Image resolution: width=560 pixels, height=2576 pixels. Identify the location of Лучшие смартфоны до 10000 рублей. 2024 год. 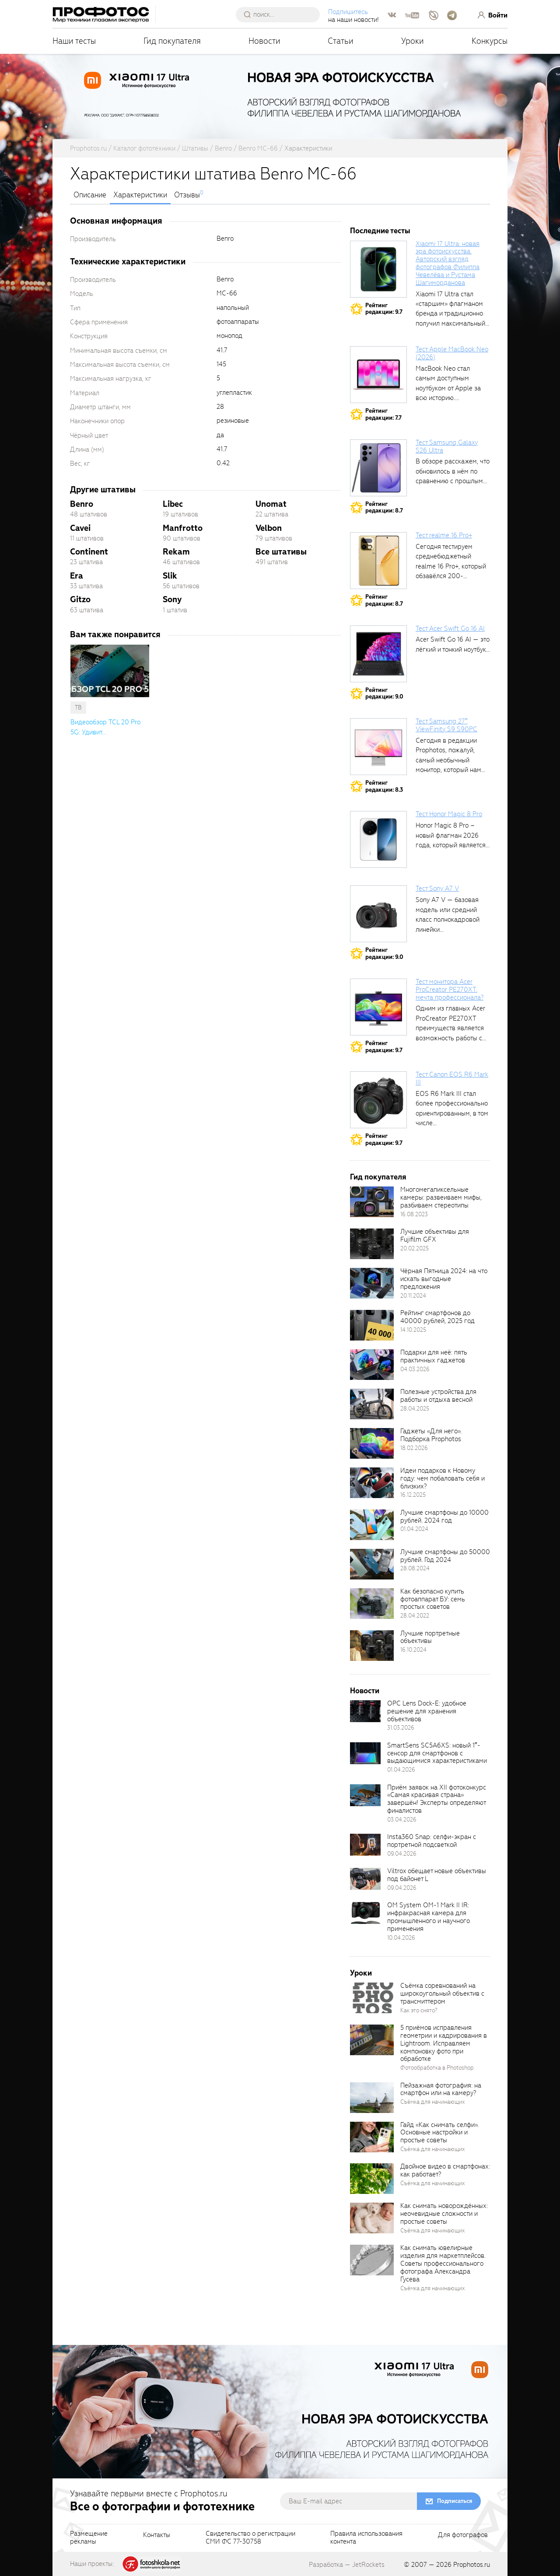
(444, 1516).